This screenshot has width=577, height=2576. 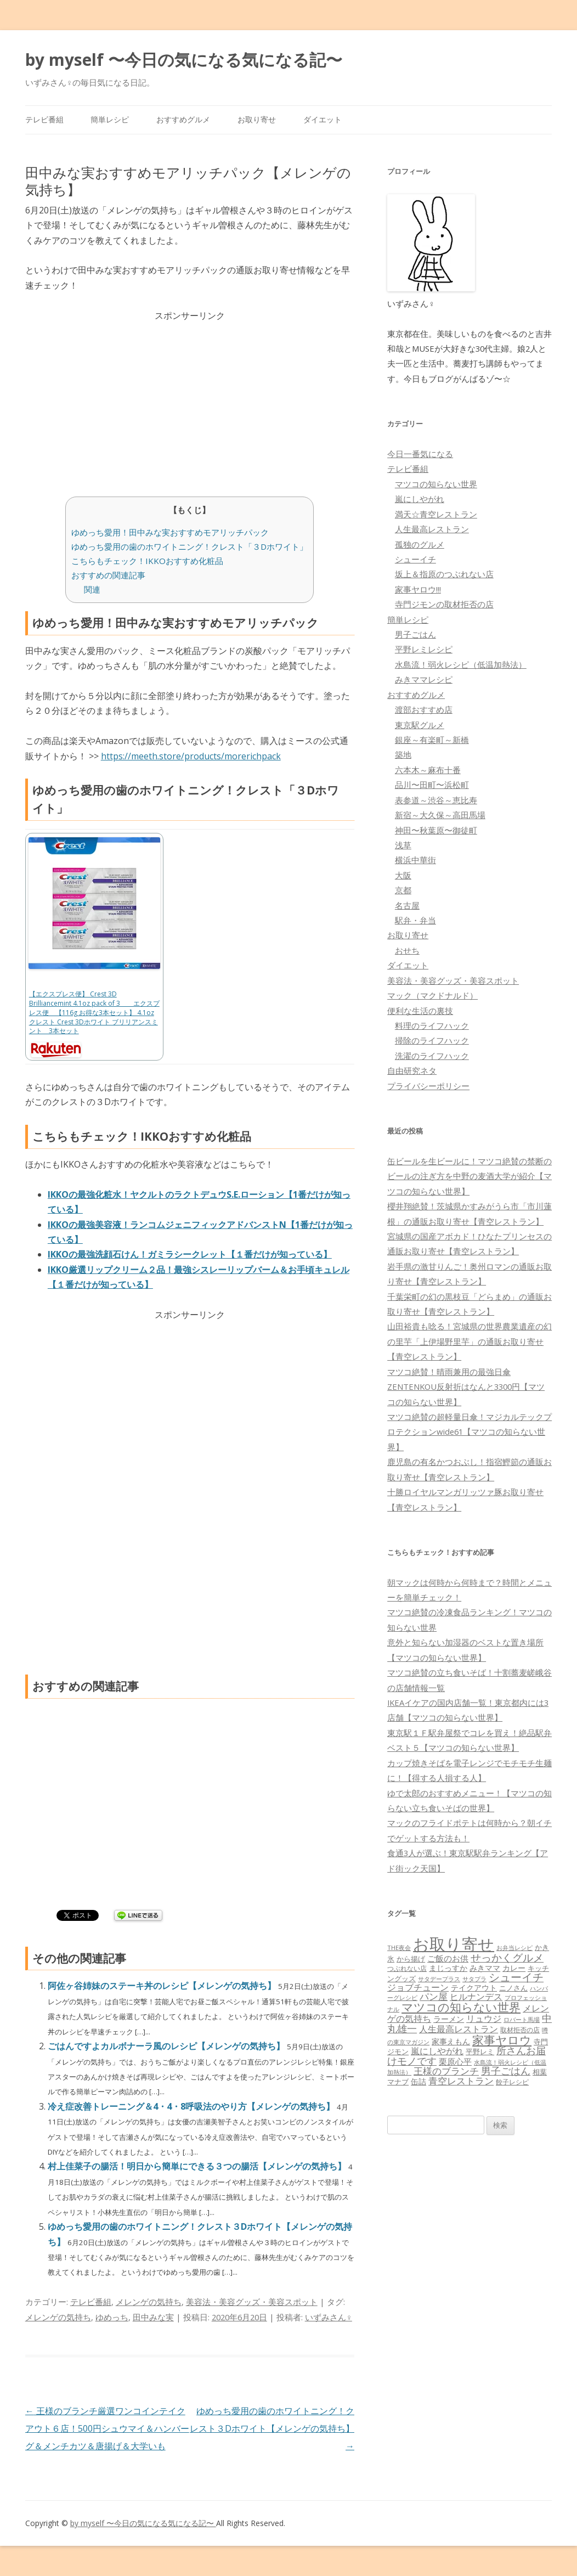 I want to click on 簡単レシピ, so click(x=109, y=119).